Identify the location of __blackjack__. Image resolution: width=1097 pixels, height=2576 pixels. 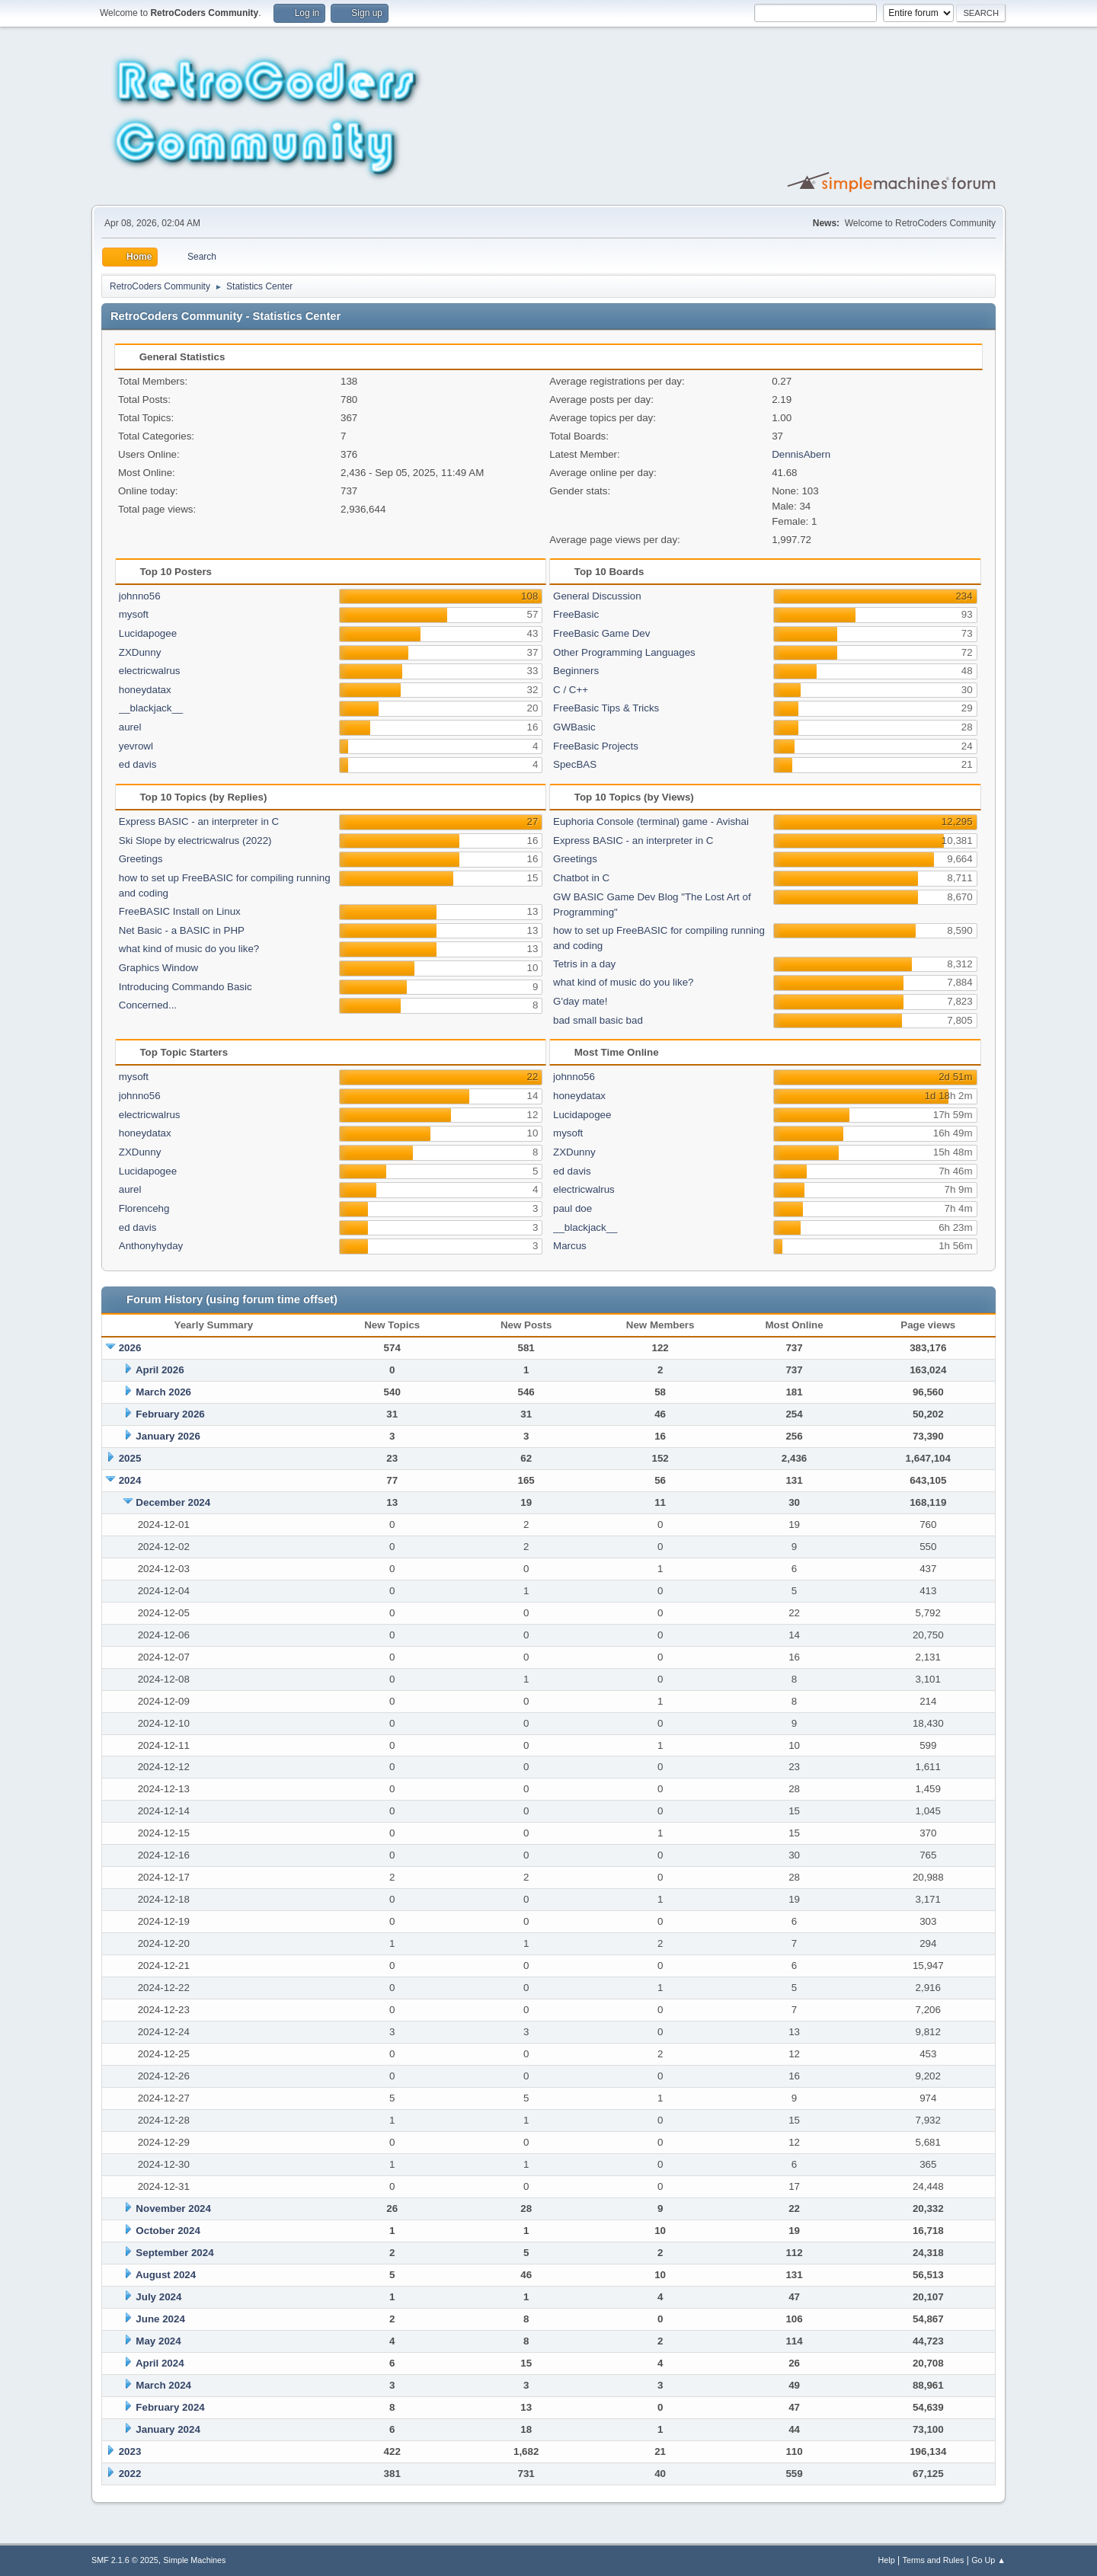
(151, 708).